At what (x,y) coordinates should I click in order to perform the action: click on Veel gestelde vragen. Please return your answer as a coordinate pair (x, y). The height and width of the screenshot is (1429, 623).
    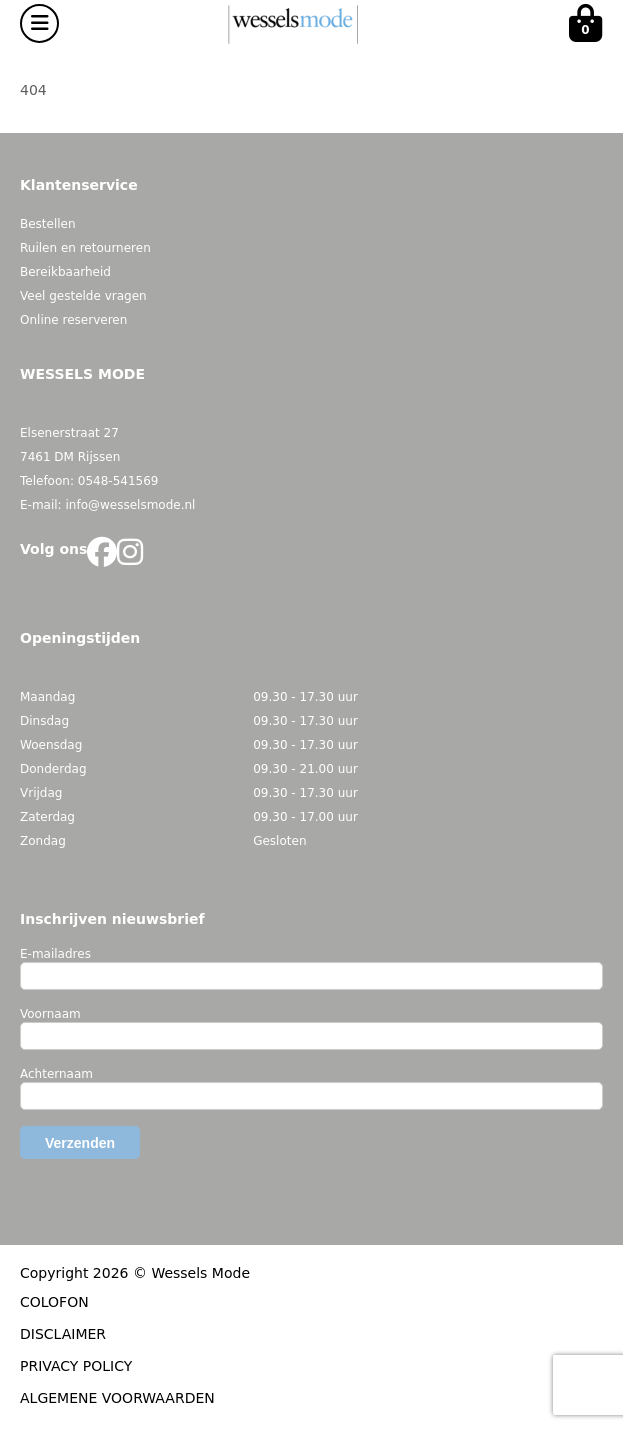
    Looking at the image, I should click on (83, 296).